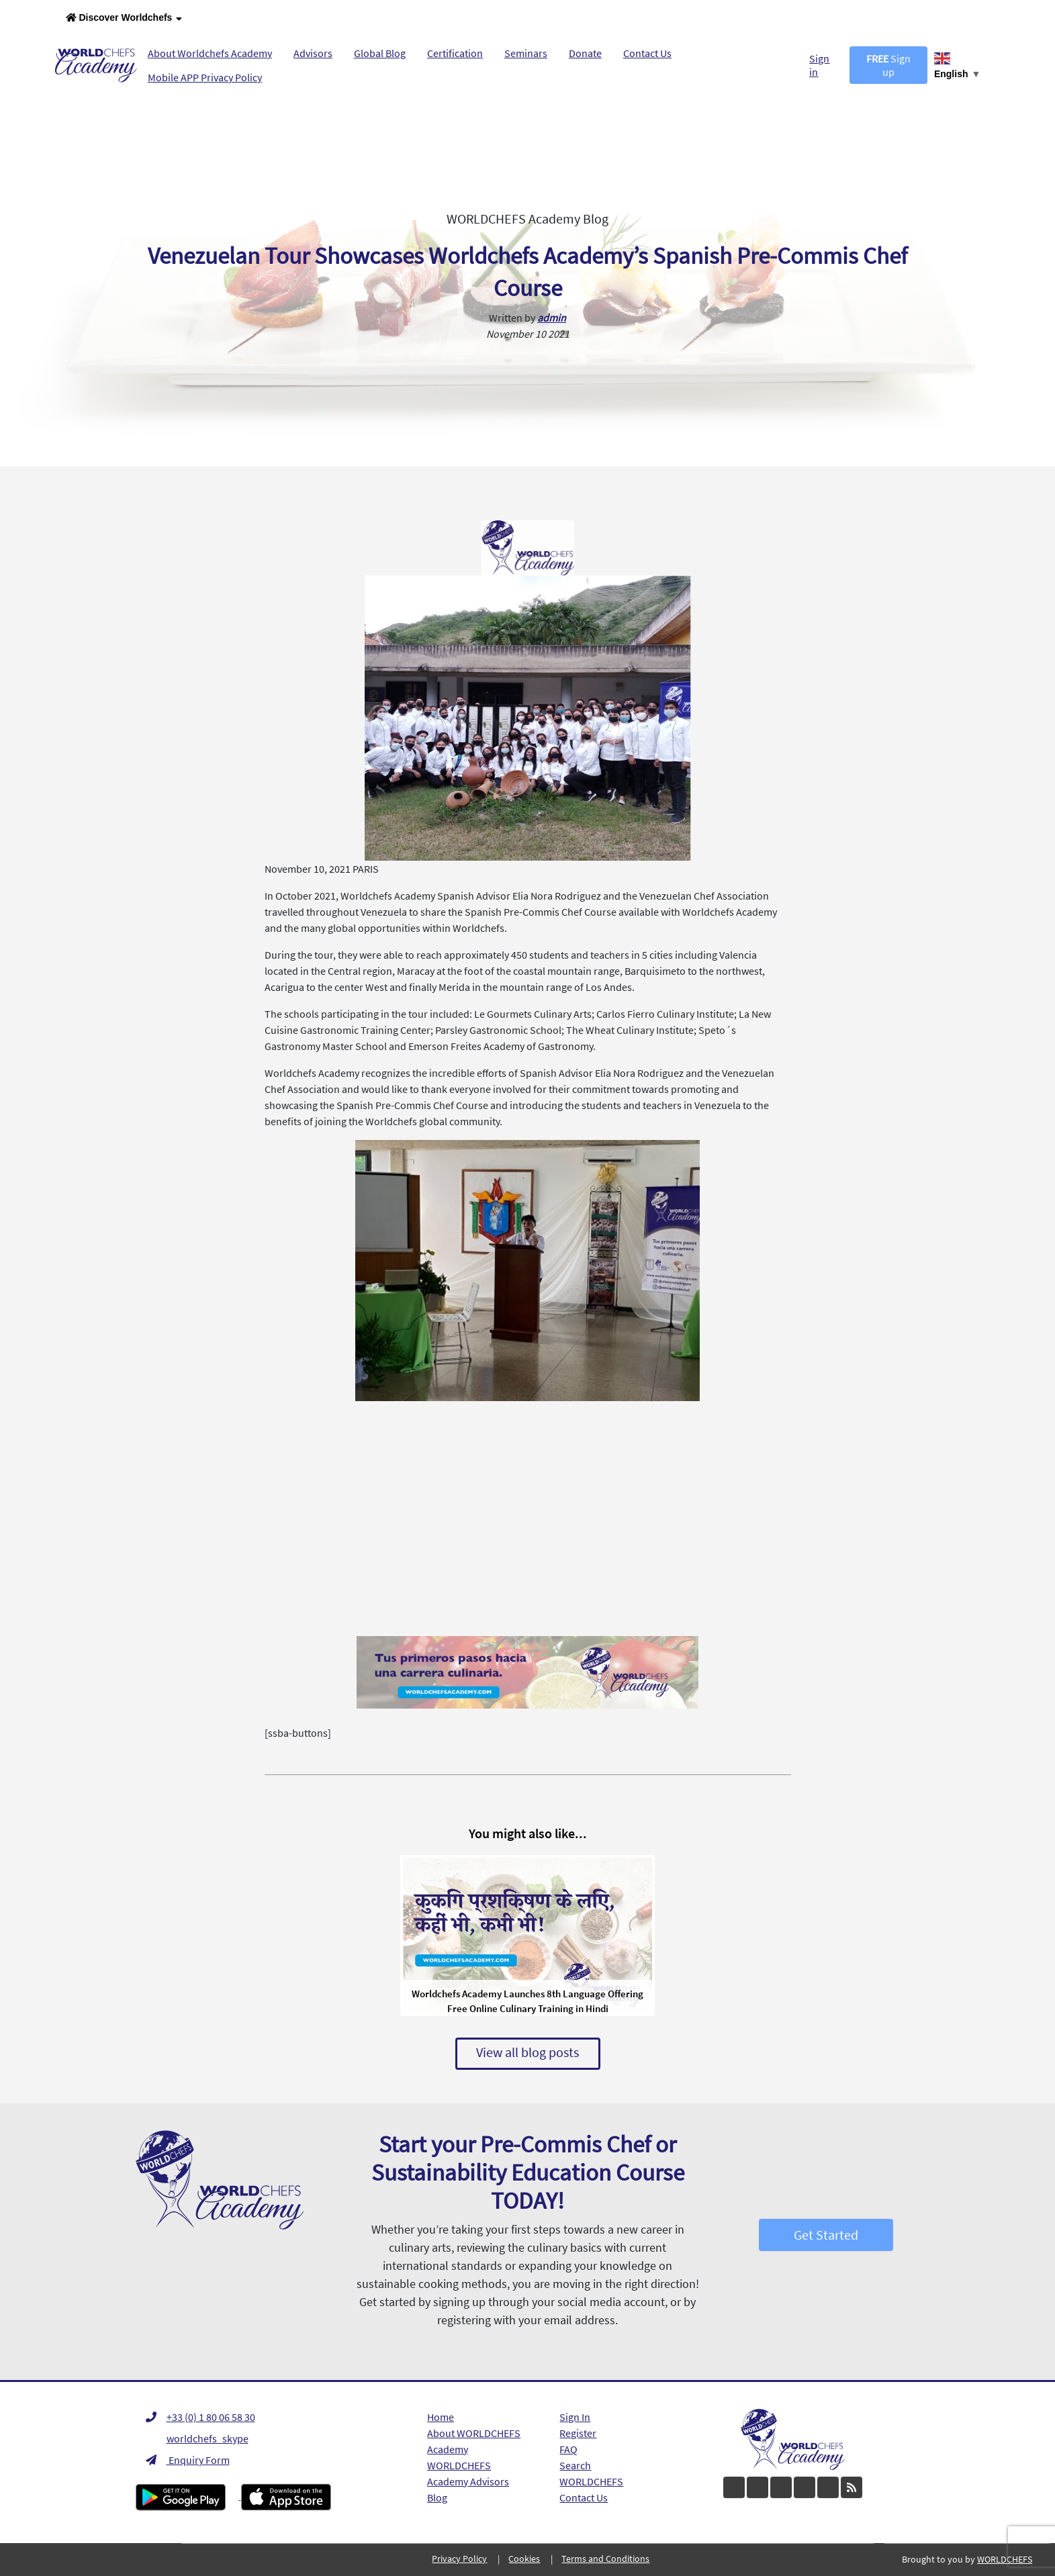 The width and height of the screenshot is (1055, 2576). I want to click on worldchefs_skype, so click(197, 2438).